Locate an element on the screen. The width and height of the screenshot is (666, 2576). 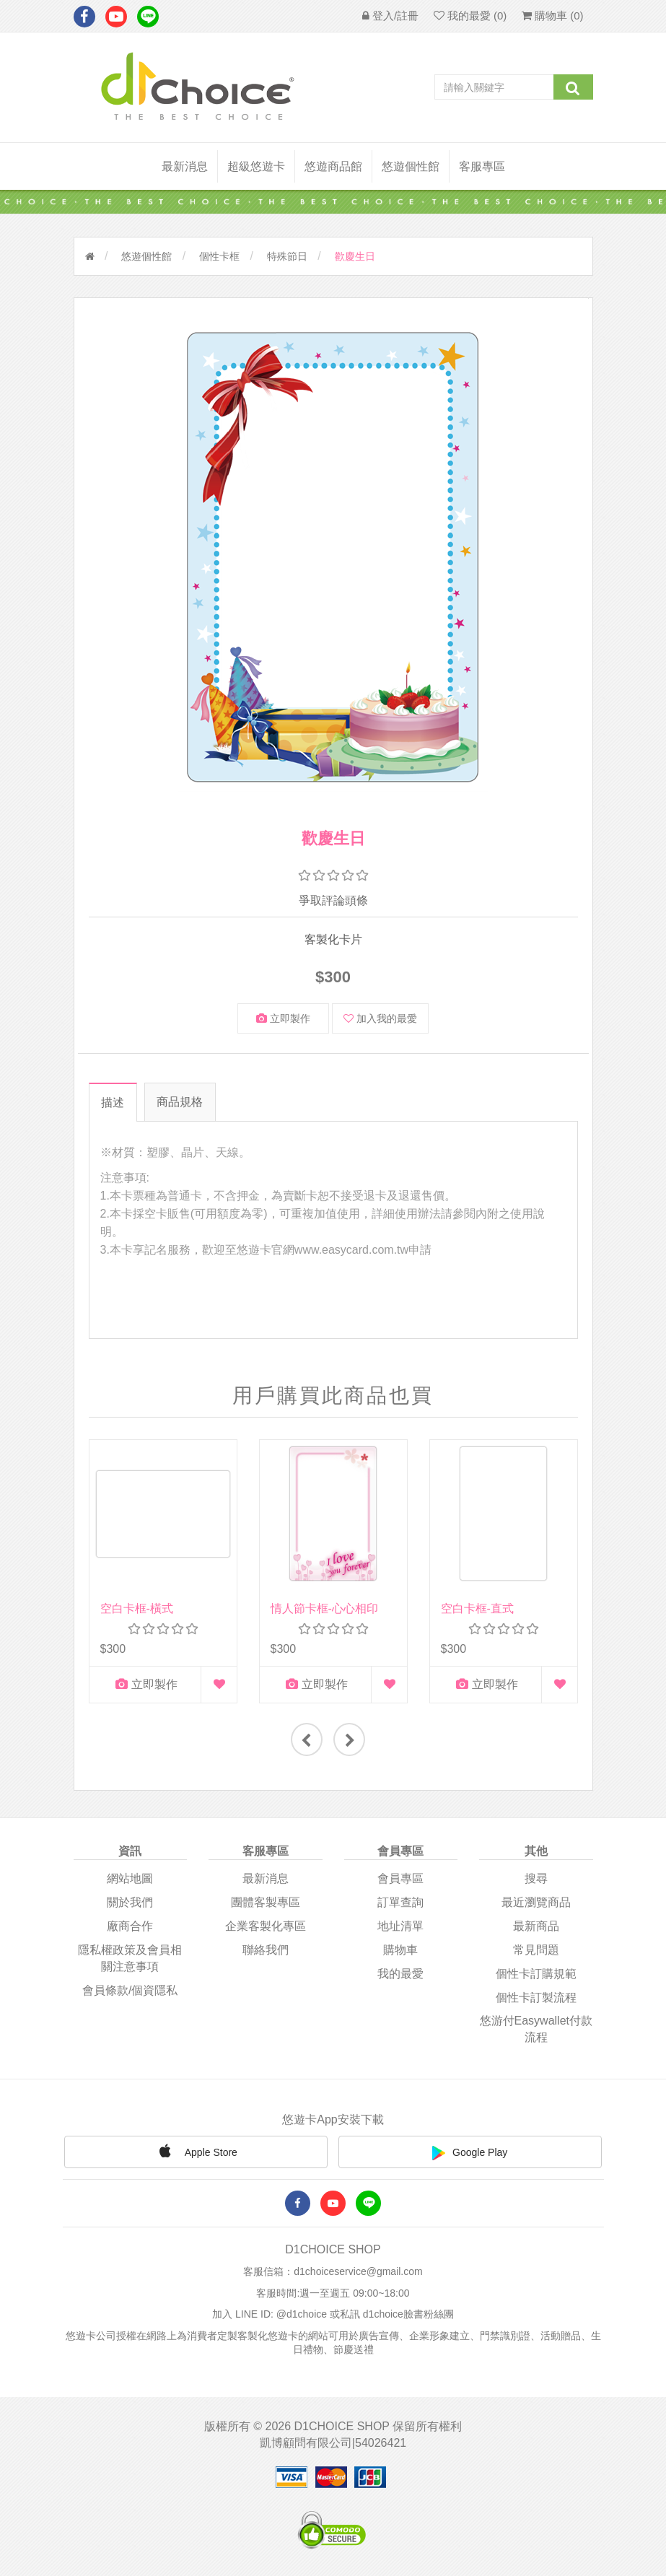
廠商合作 is located at coordinates (130, 1925).